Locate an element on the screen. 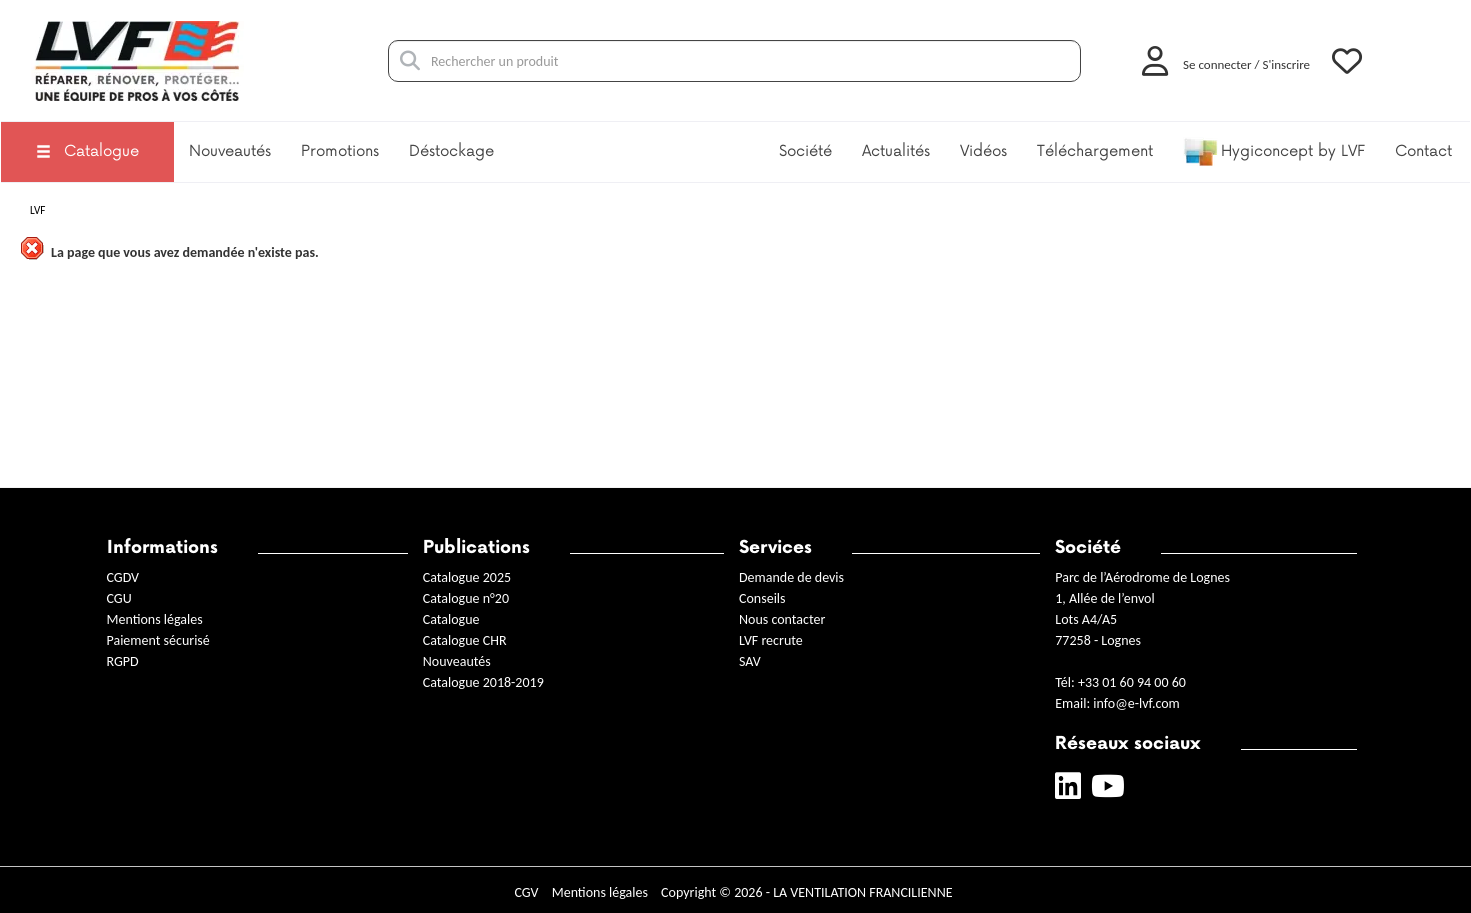  Catalogue is located at coordinates (87, 151).